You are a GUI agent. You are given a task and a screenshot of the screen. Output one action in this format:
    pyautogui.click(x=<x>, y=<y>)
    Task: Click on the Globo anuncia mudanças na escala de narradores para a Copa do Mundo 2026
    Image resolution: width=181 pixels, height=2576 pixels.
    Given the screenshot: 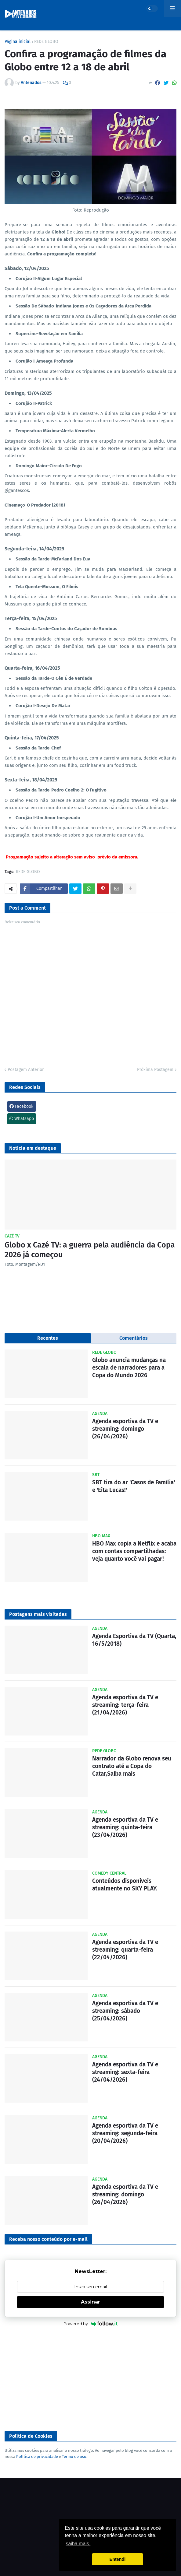 What is the action you would take?
    pyautogui.click(x=129, y=1367)
    